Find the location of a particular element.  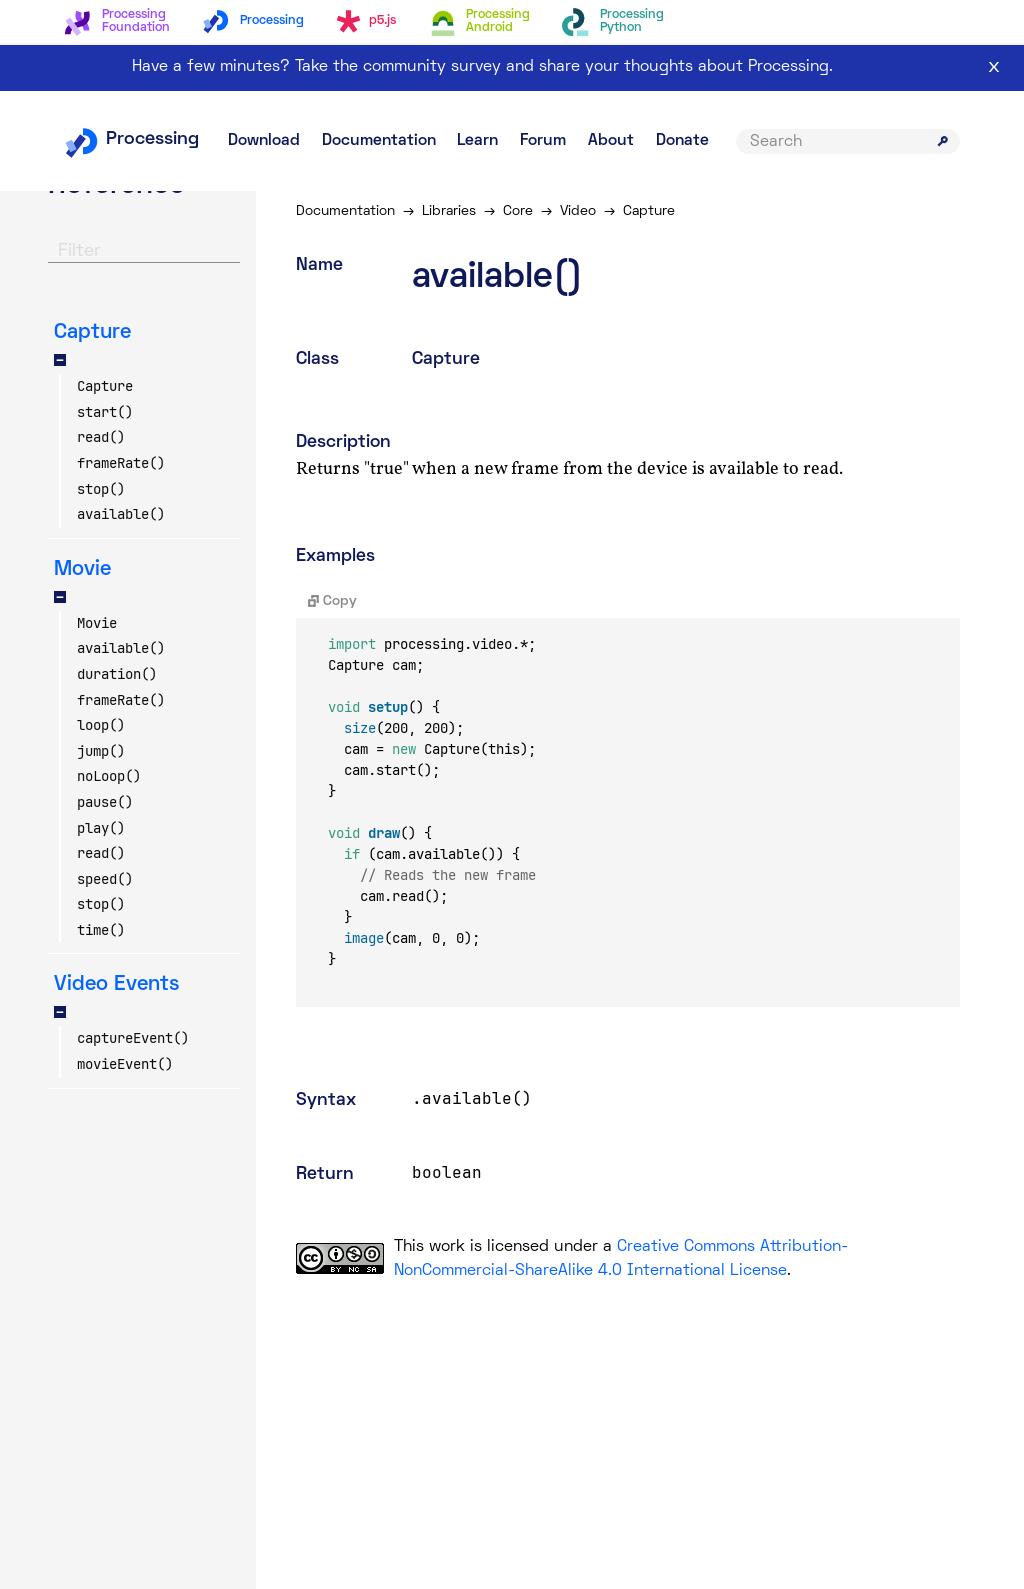

Forum is located at coordinates (543, 141).